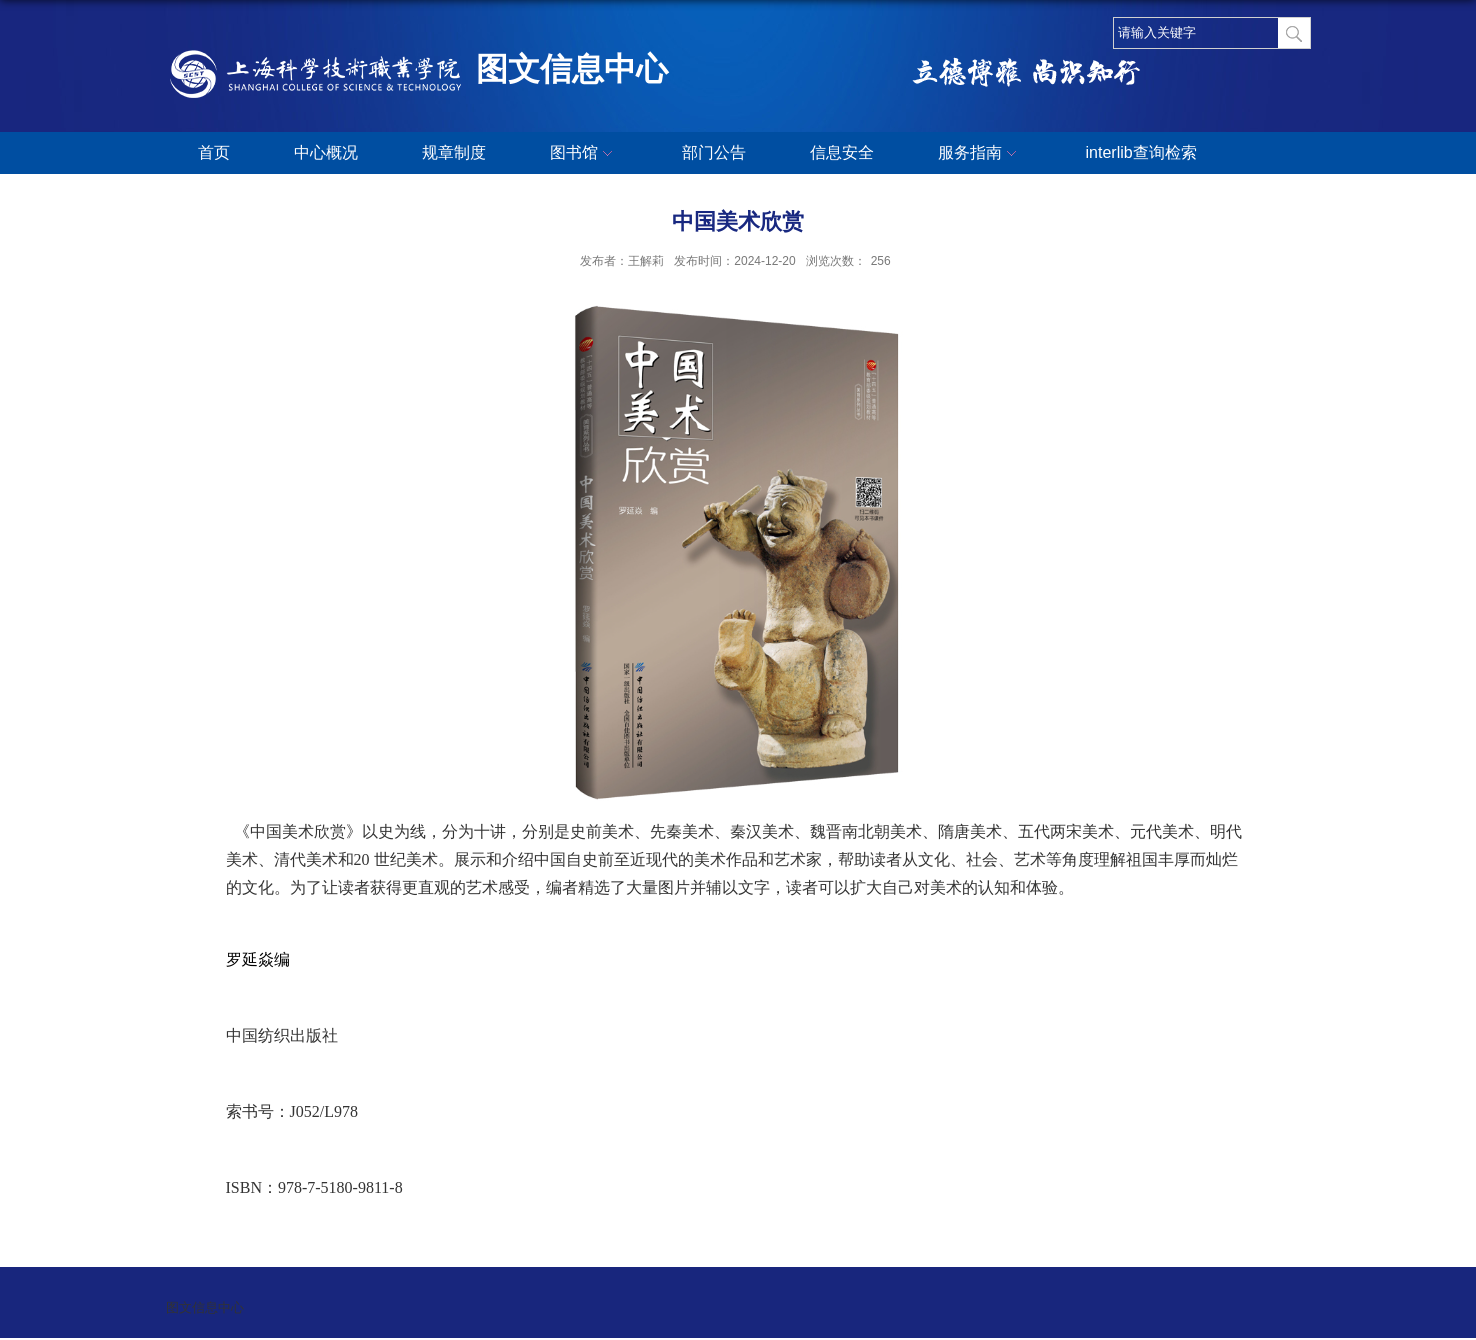 The width and height of the screenshot is (1476, 1340). Describe the element at coordinates (1141, 152) in the screenshot. I see `interlib查询检索` at that location.